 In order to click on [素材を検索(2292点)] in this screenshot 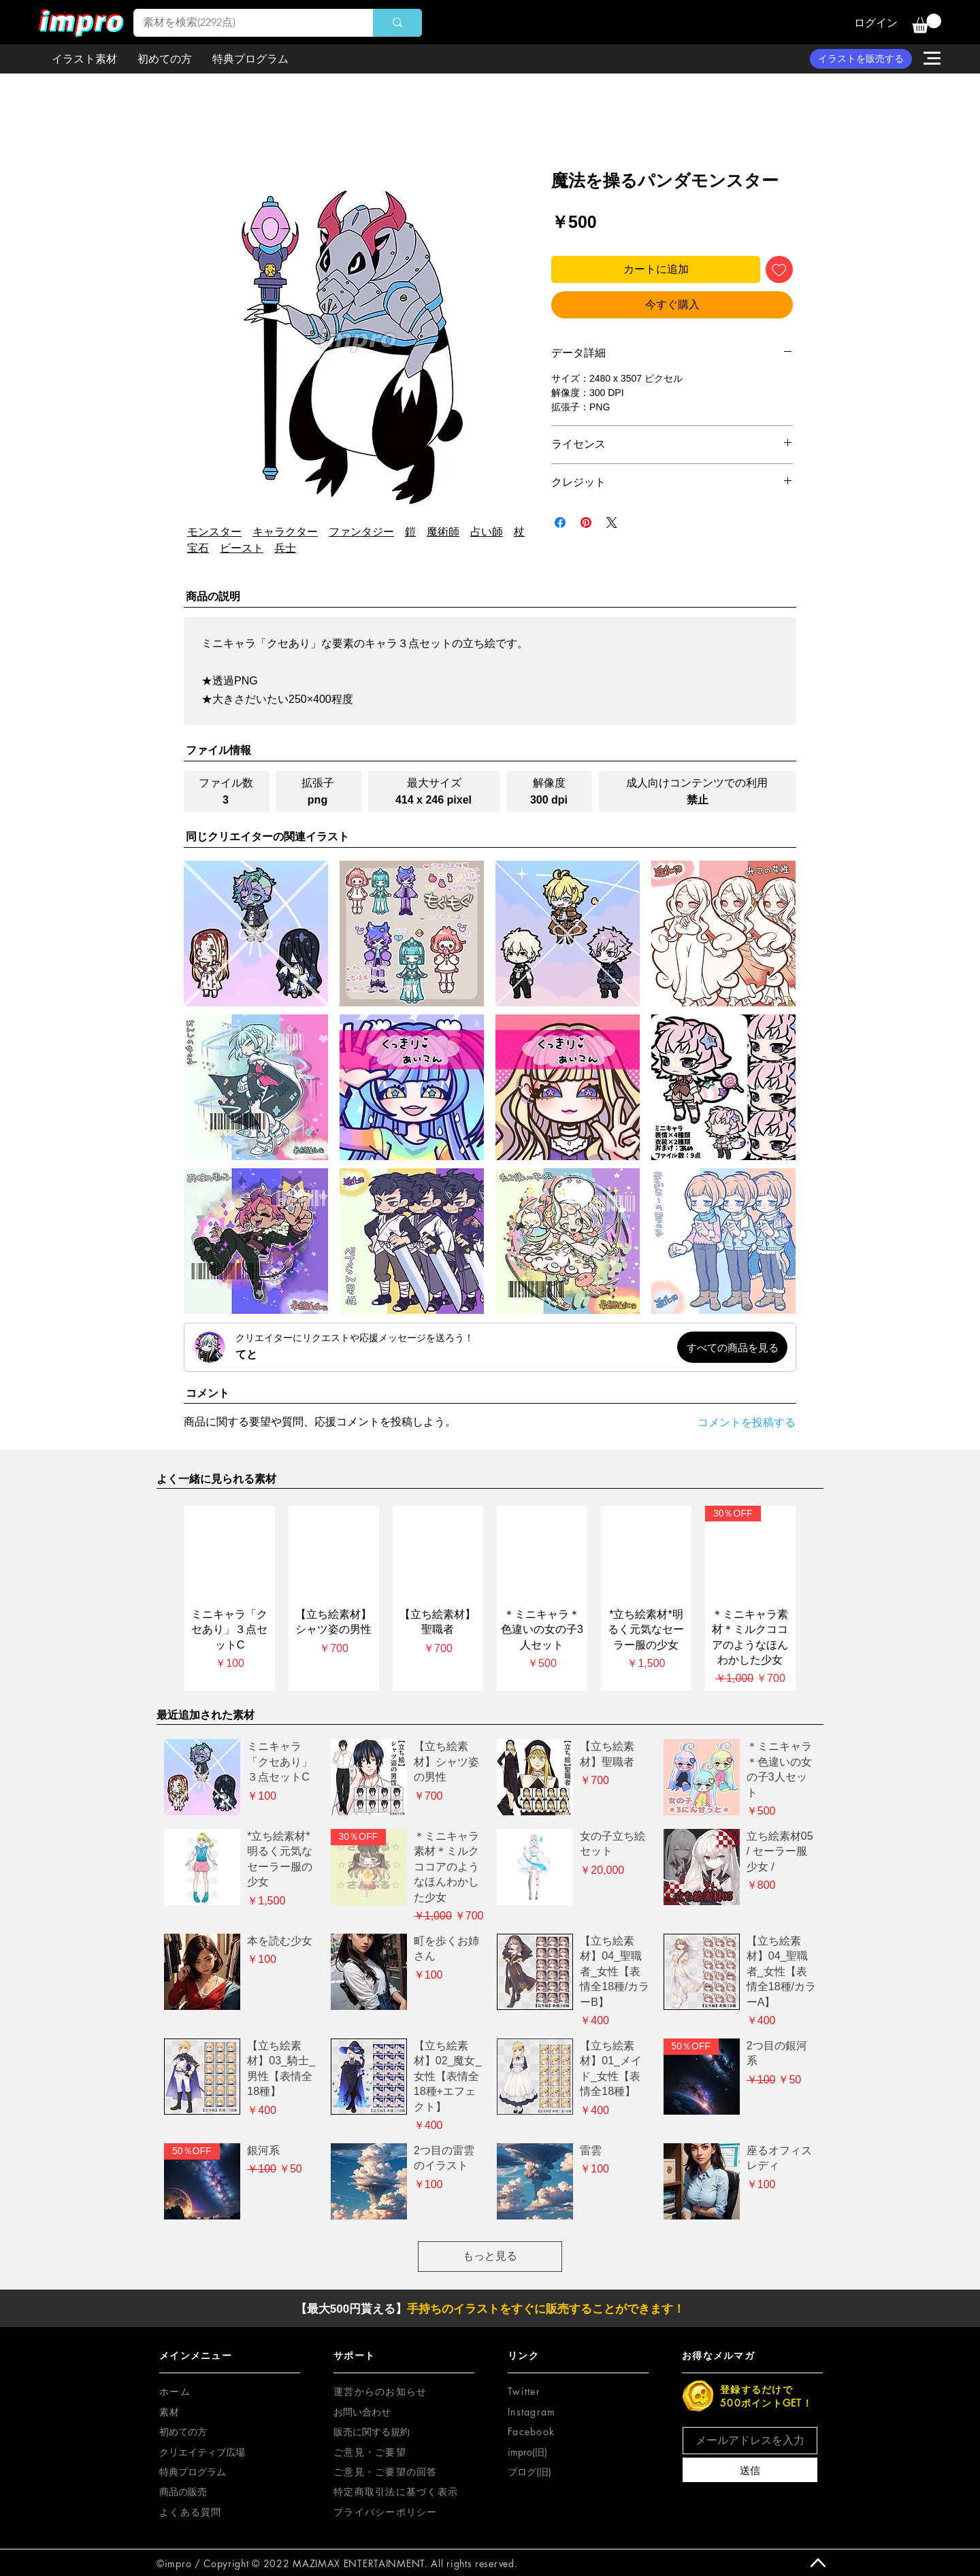, I will do `click(243, 23)`.